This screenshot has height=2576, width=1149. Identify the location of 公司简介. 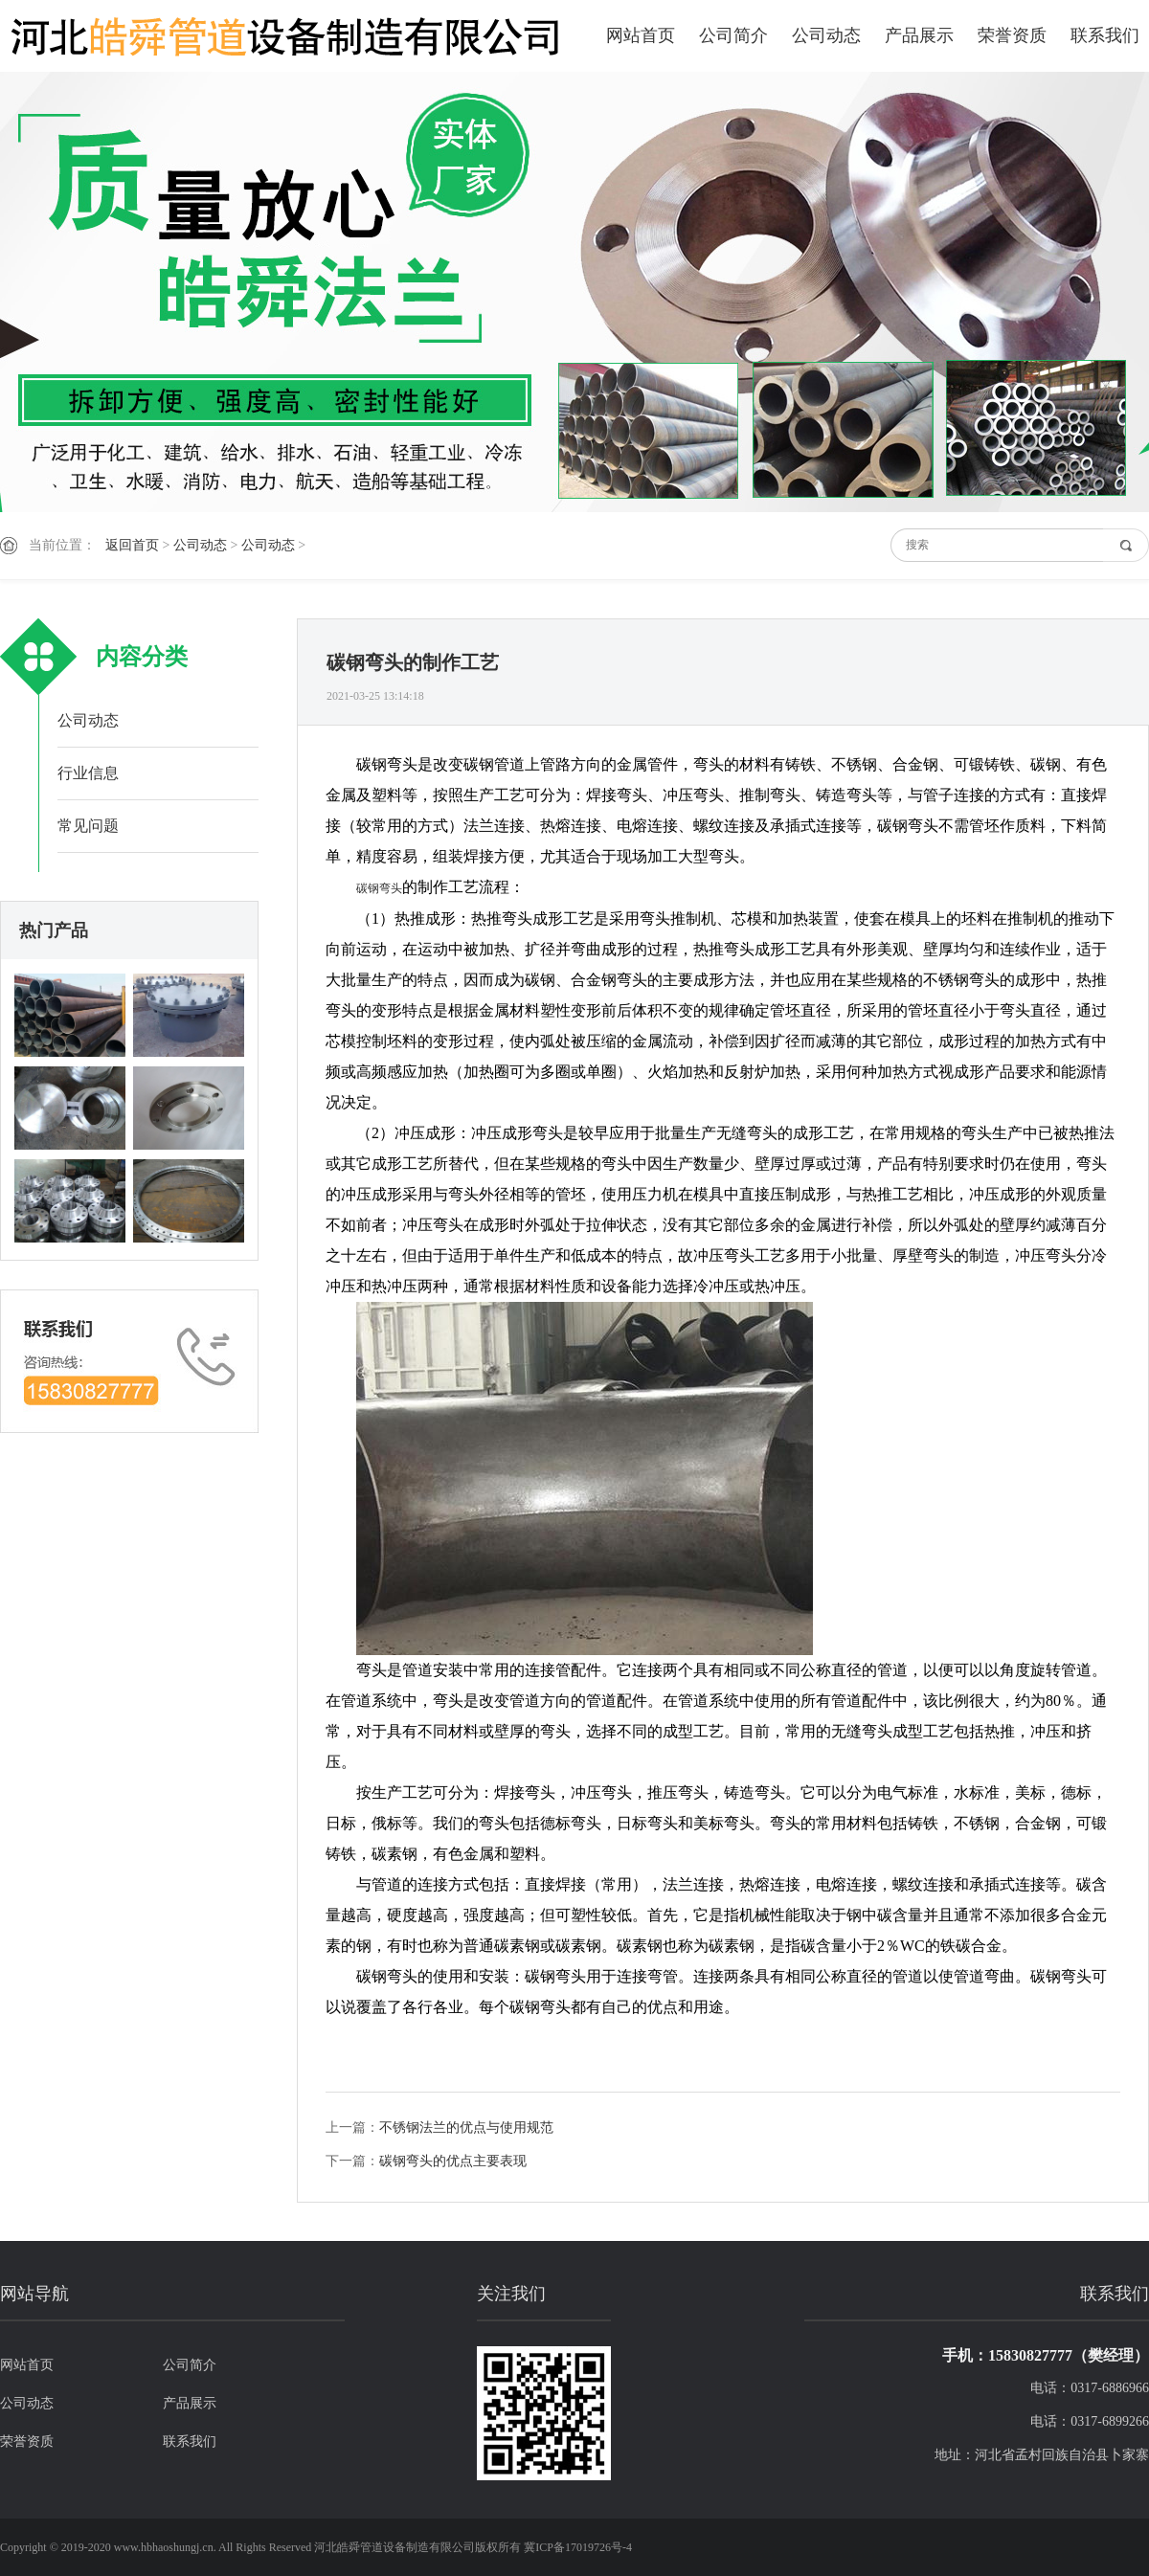
(733, 35).